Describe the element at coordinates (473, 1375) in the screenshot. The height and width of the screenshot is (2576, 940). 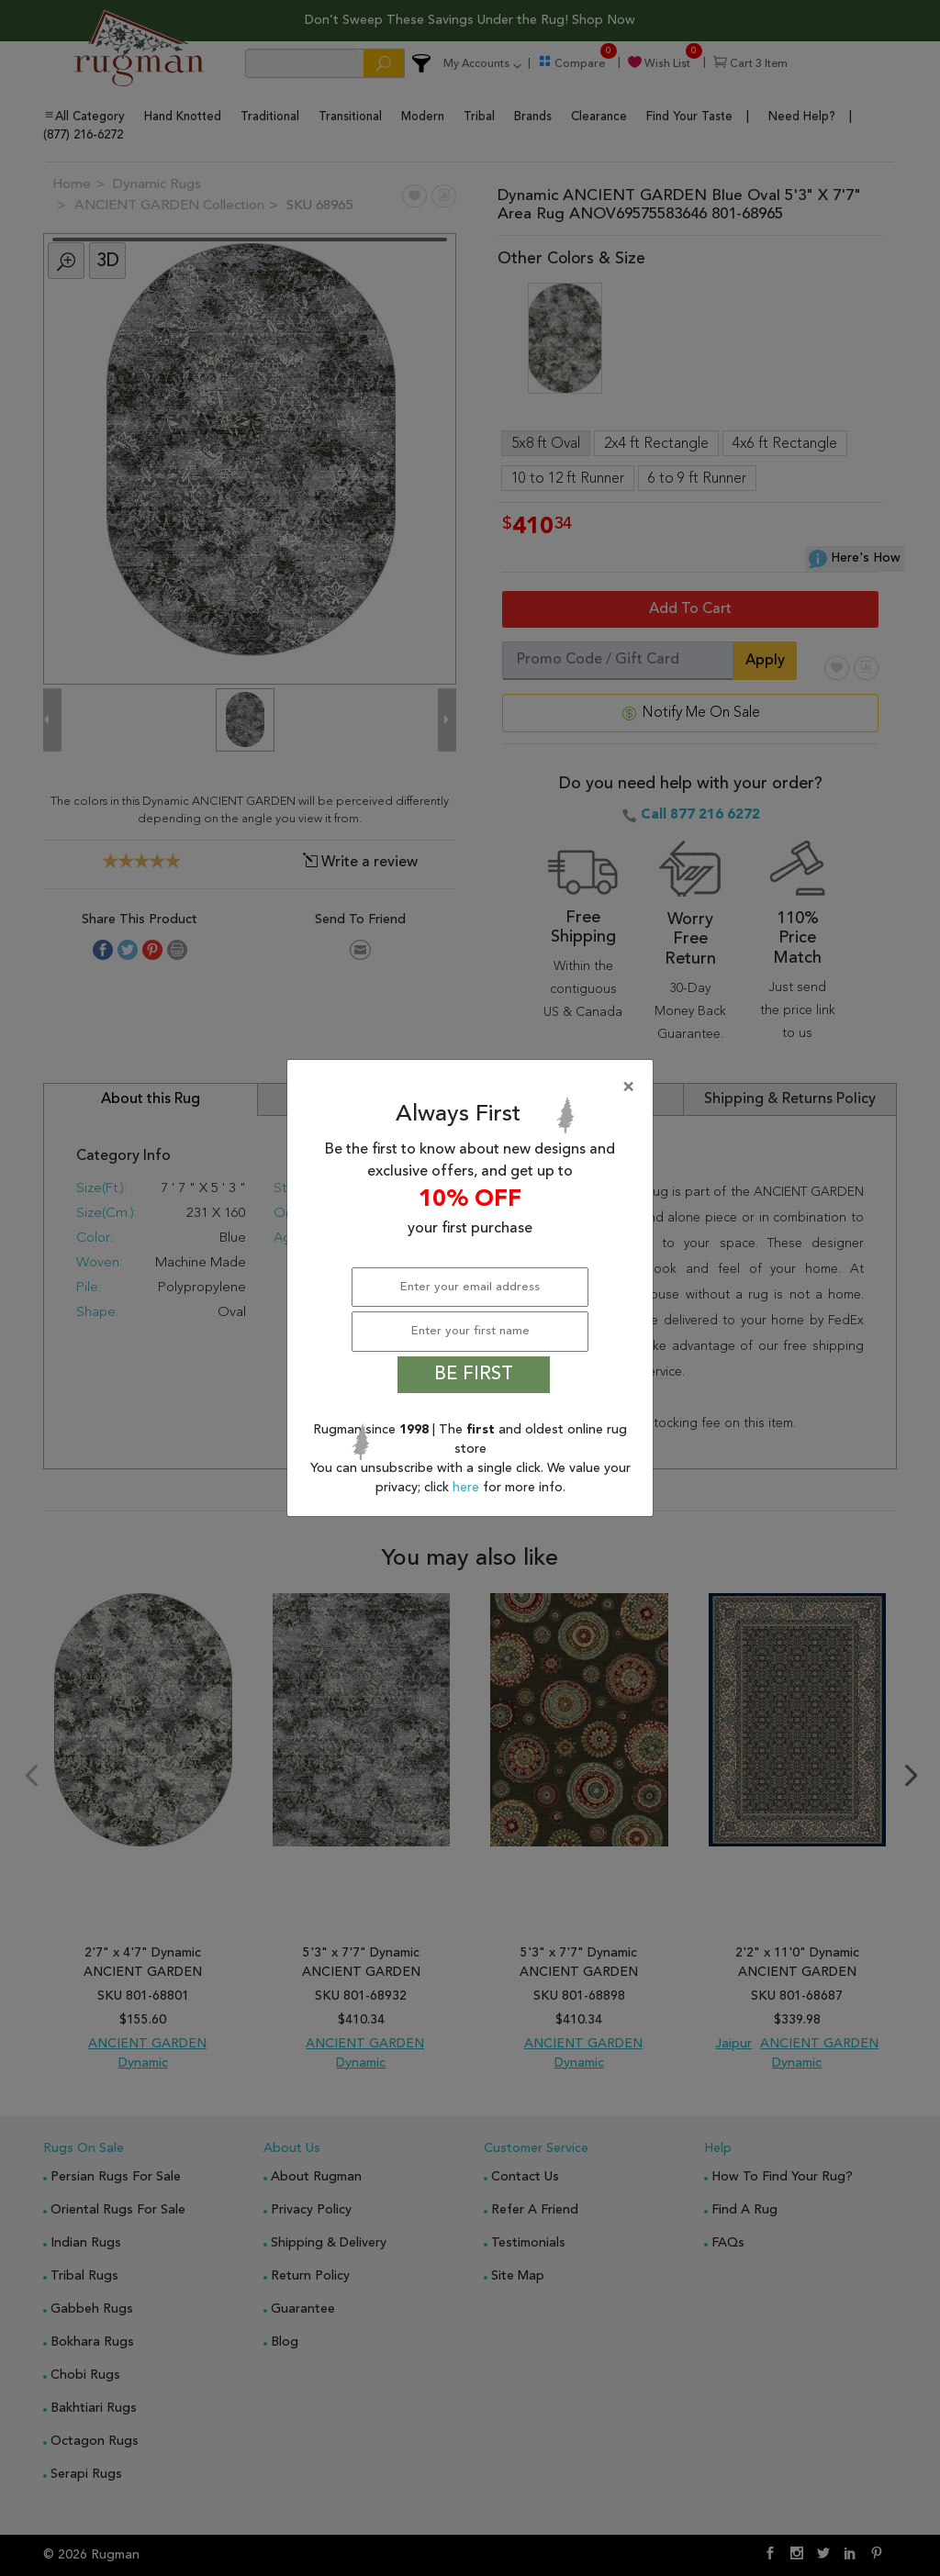
I see `BE FIRST` at that location.